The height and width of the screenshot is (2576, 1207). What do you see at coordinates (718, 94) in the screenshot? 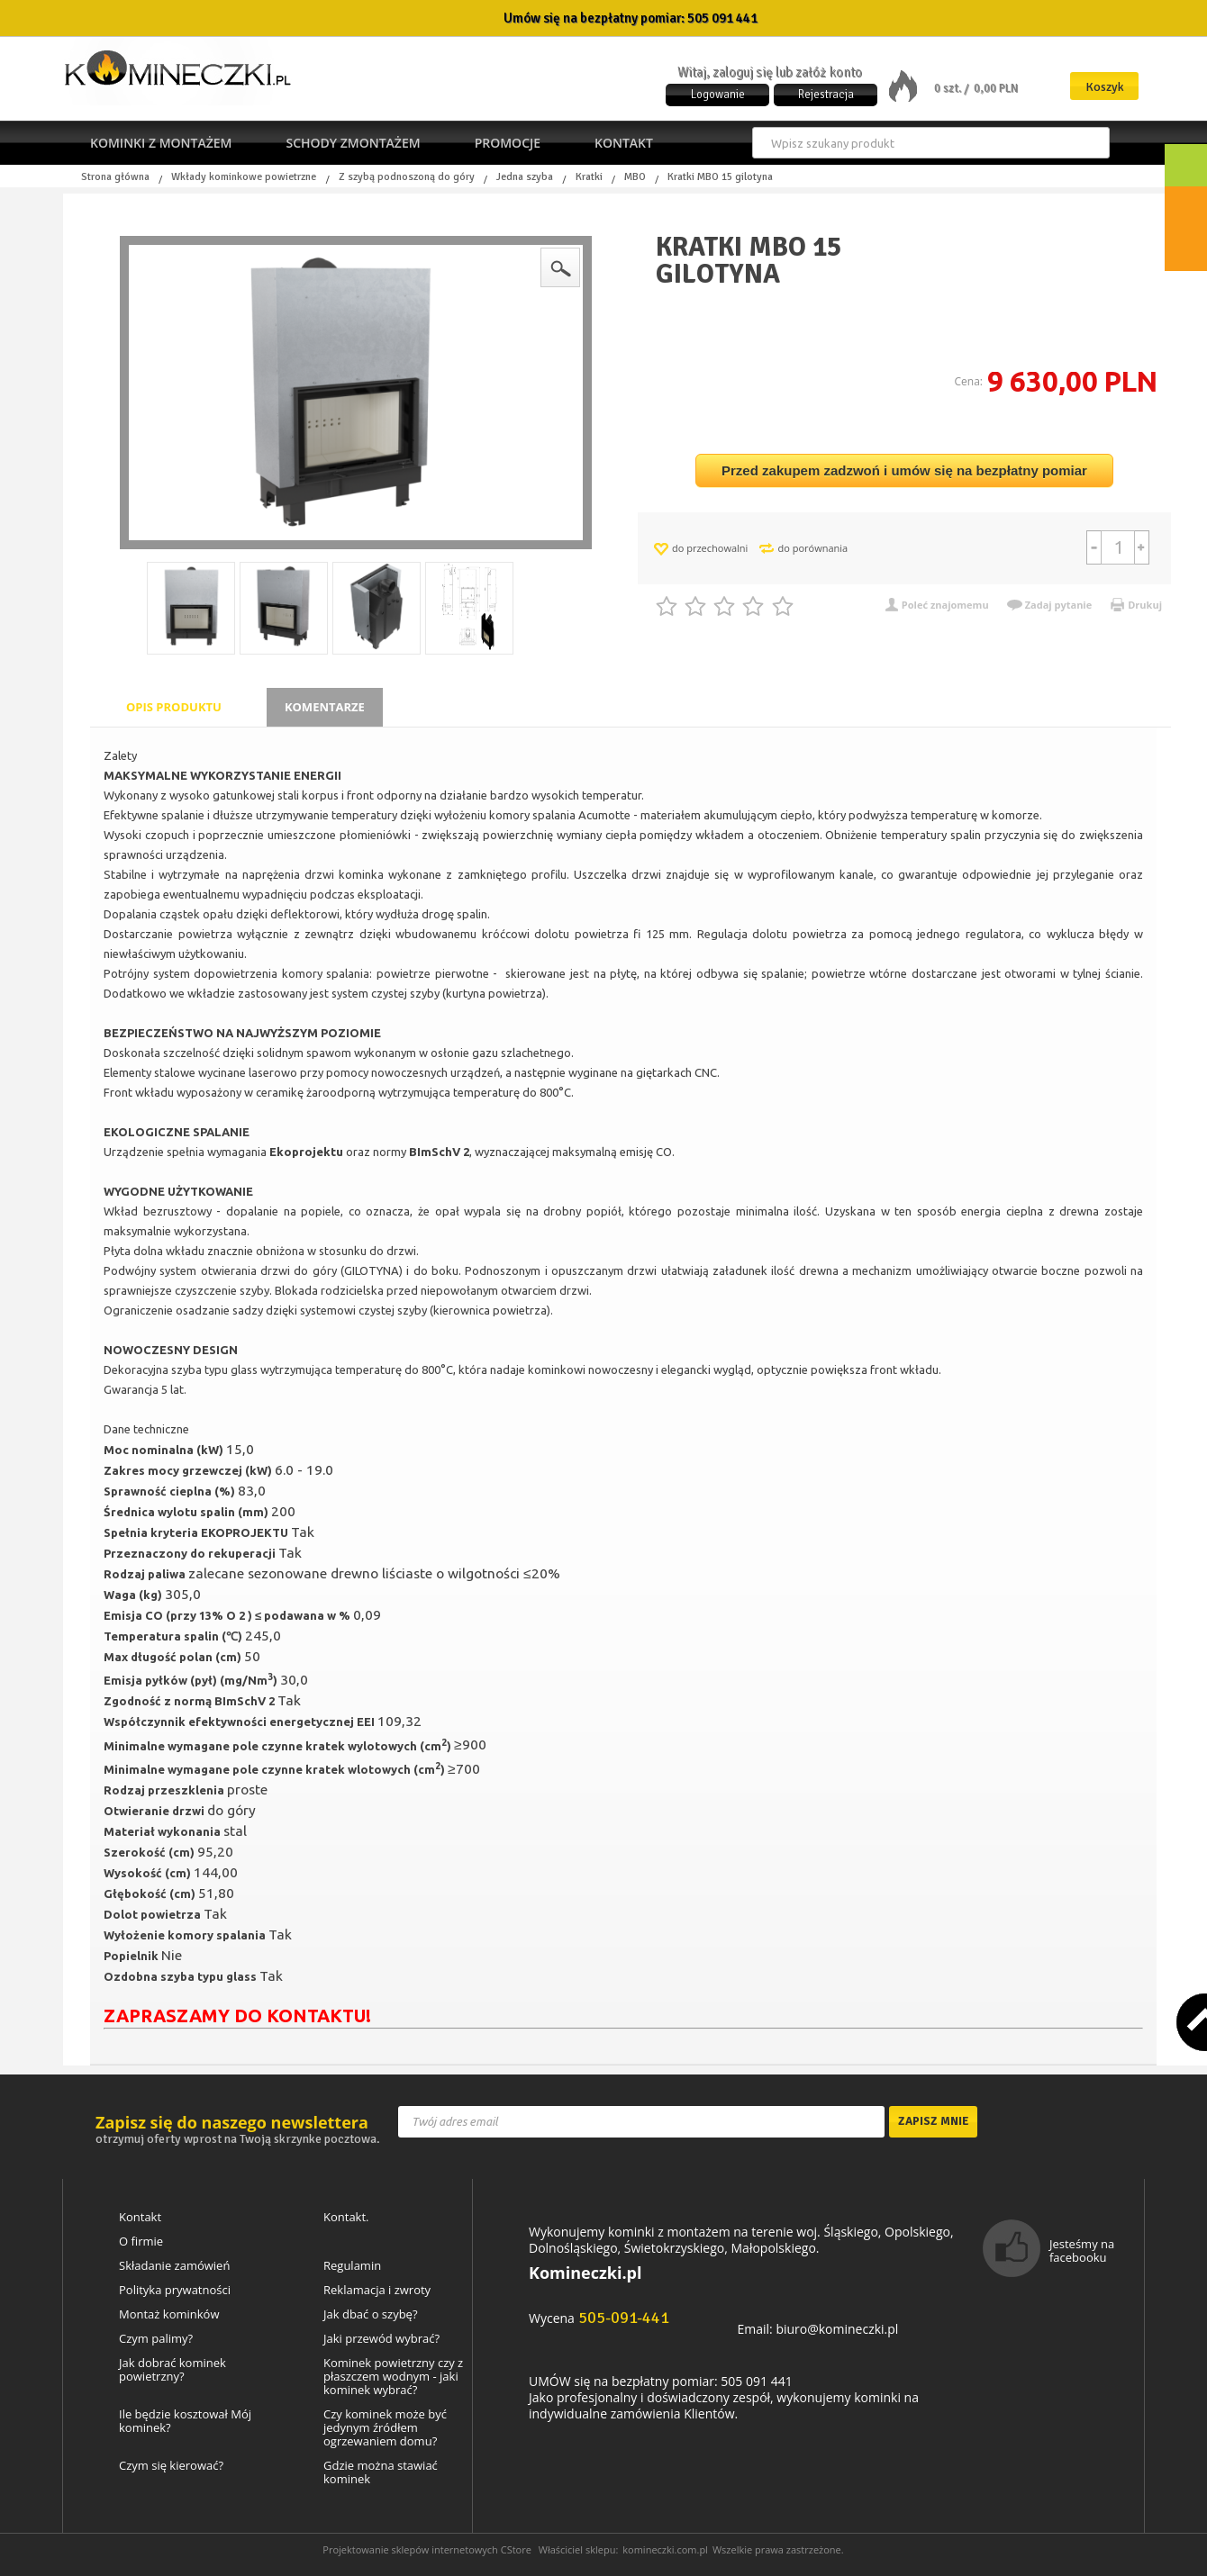
I see `Logowanie` at bounding box center [718, 94].